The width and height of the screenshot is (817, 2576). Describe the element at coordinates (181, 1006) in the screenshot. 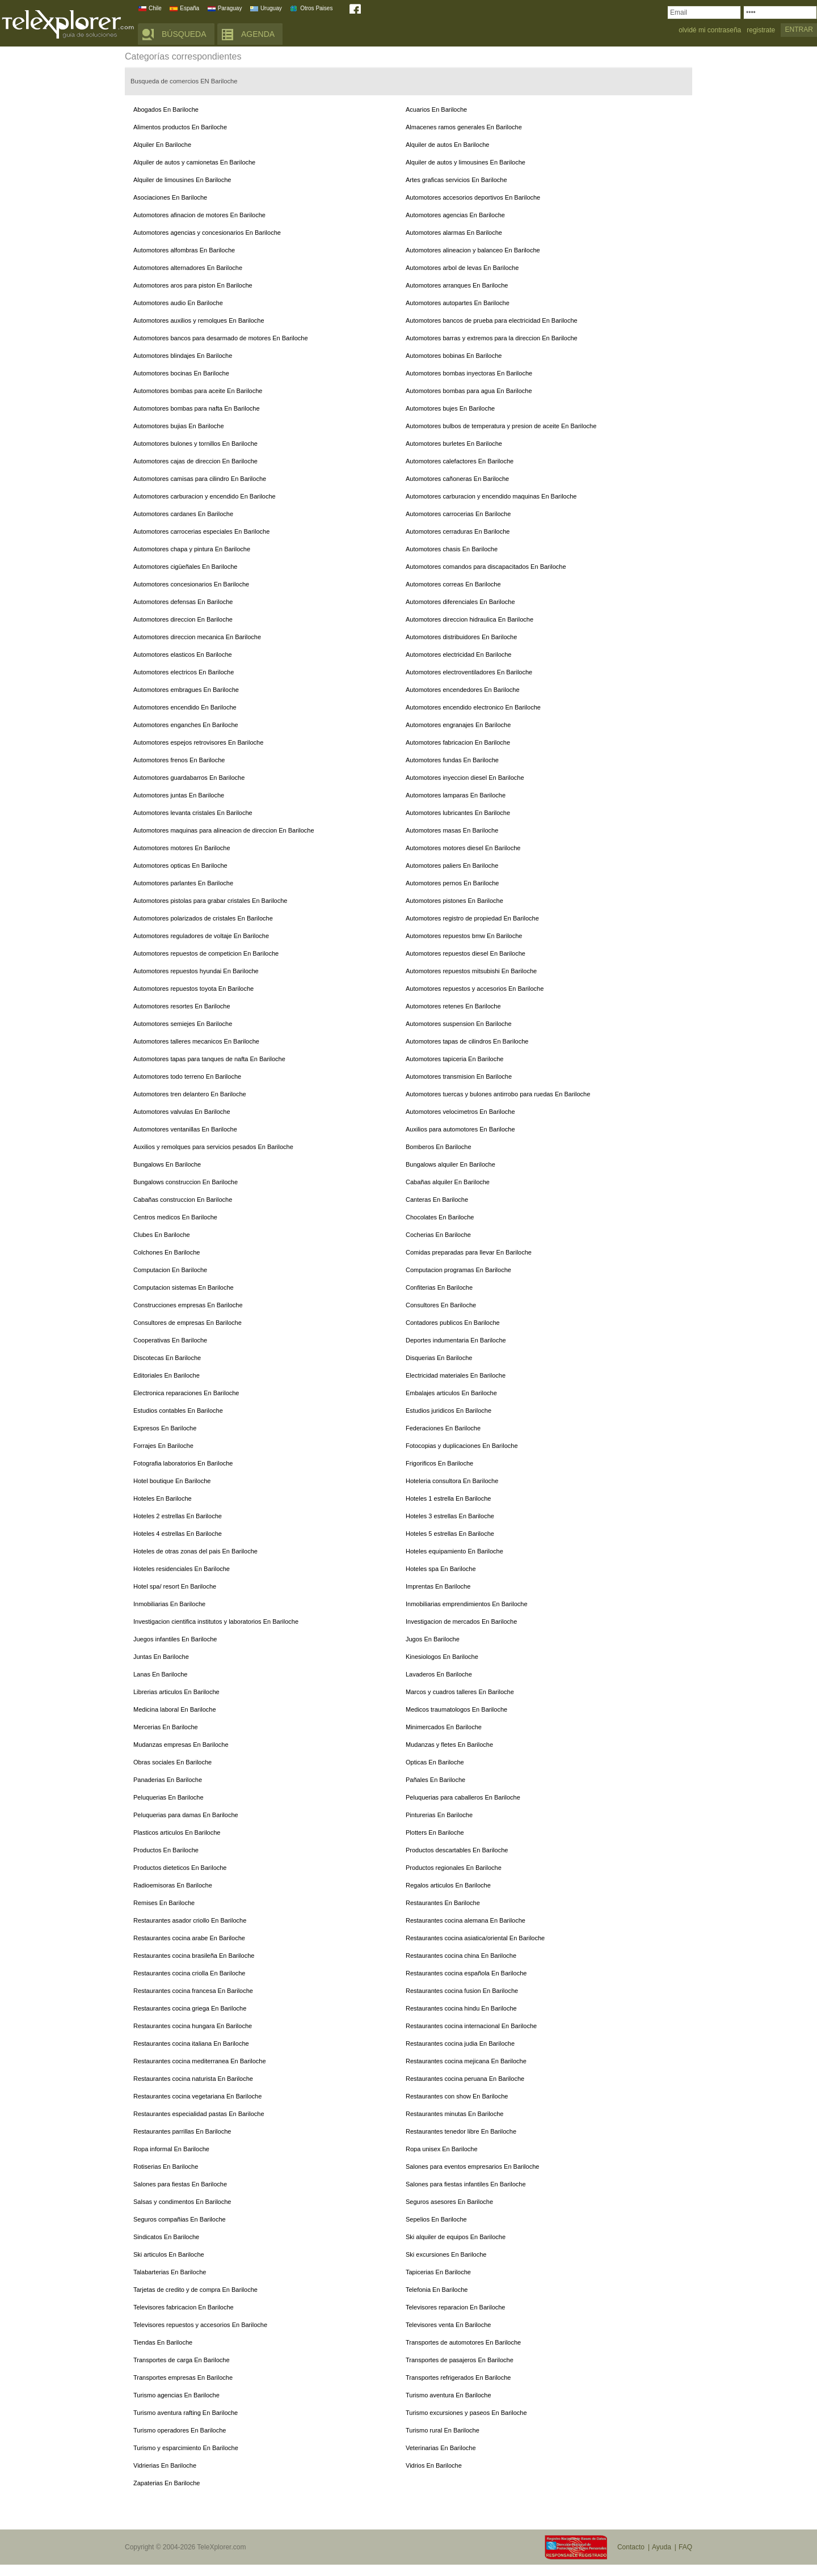

I see `Automotores resortes En Bariloche` at that location.